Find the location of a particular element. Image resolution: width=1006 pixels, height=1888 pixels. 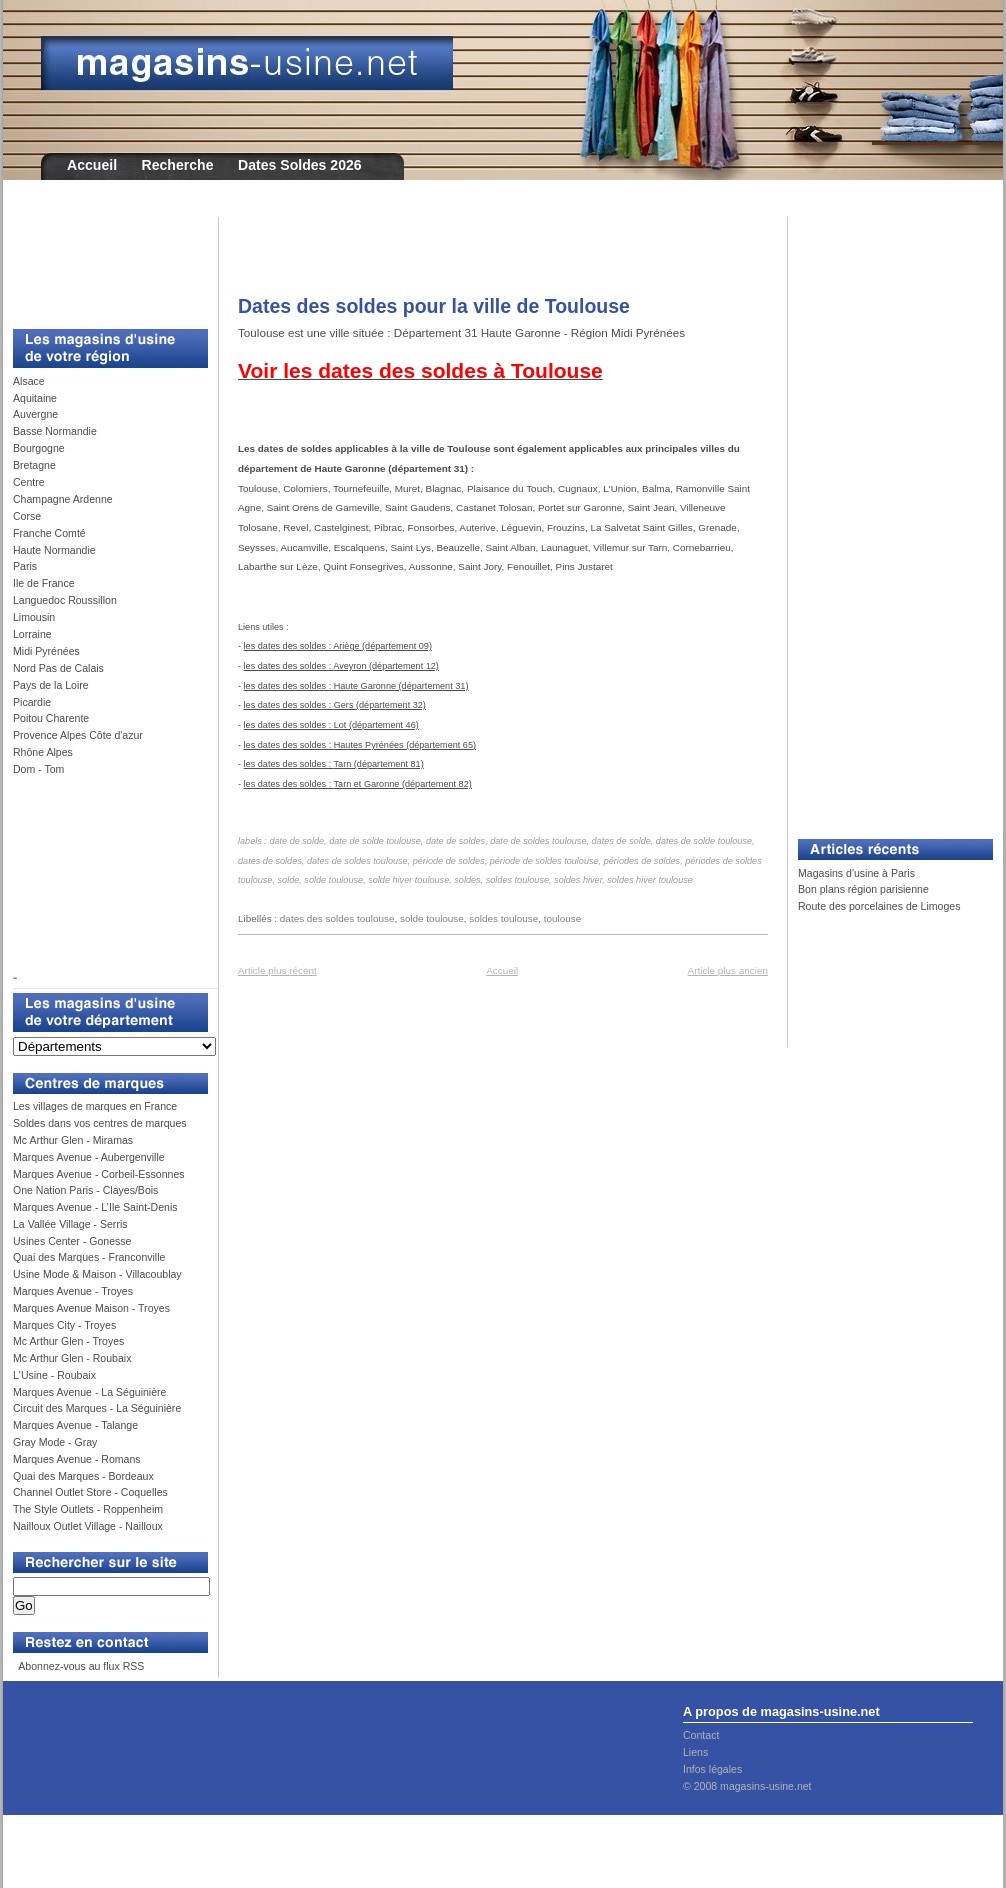

Usine Mode & Maison - Villacoublay is located at coordinates (97, 1274).